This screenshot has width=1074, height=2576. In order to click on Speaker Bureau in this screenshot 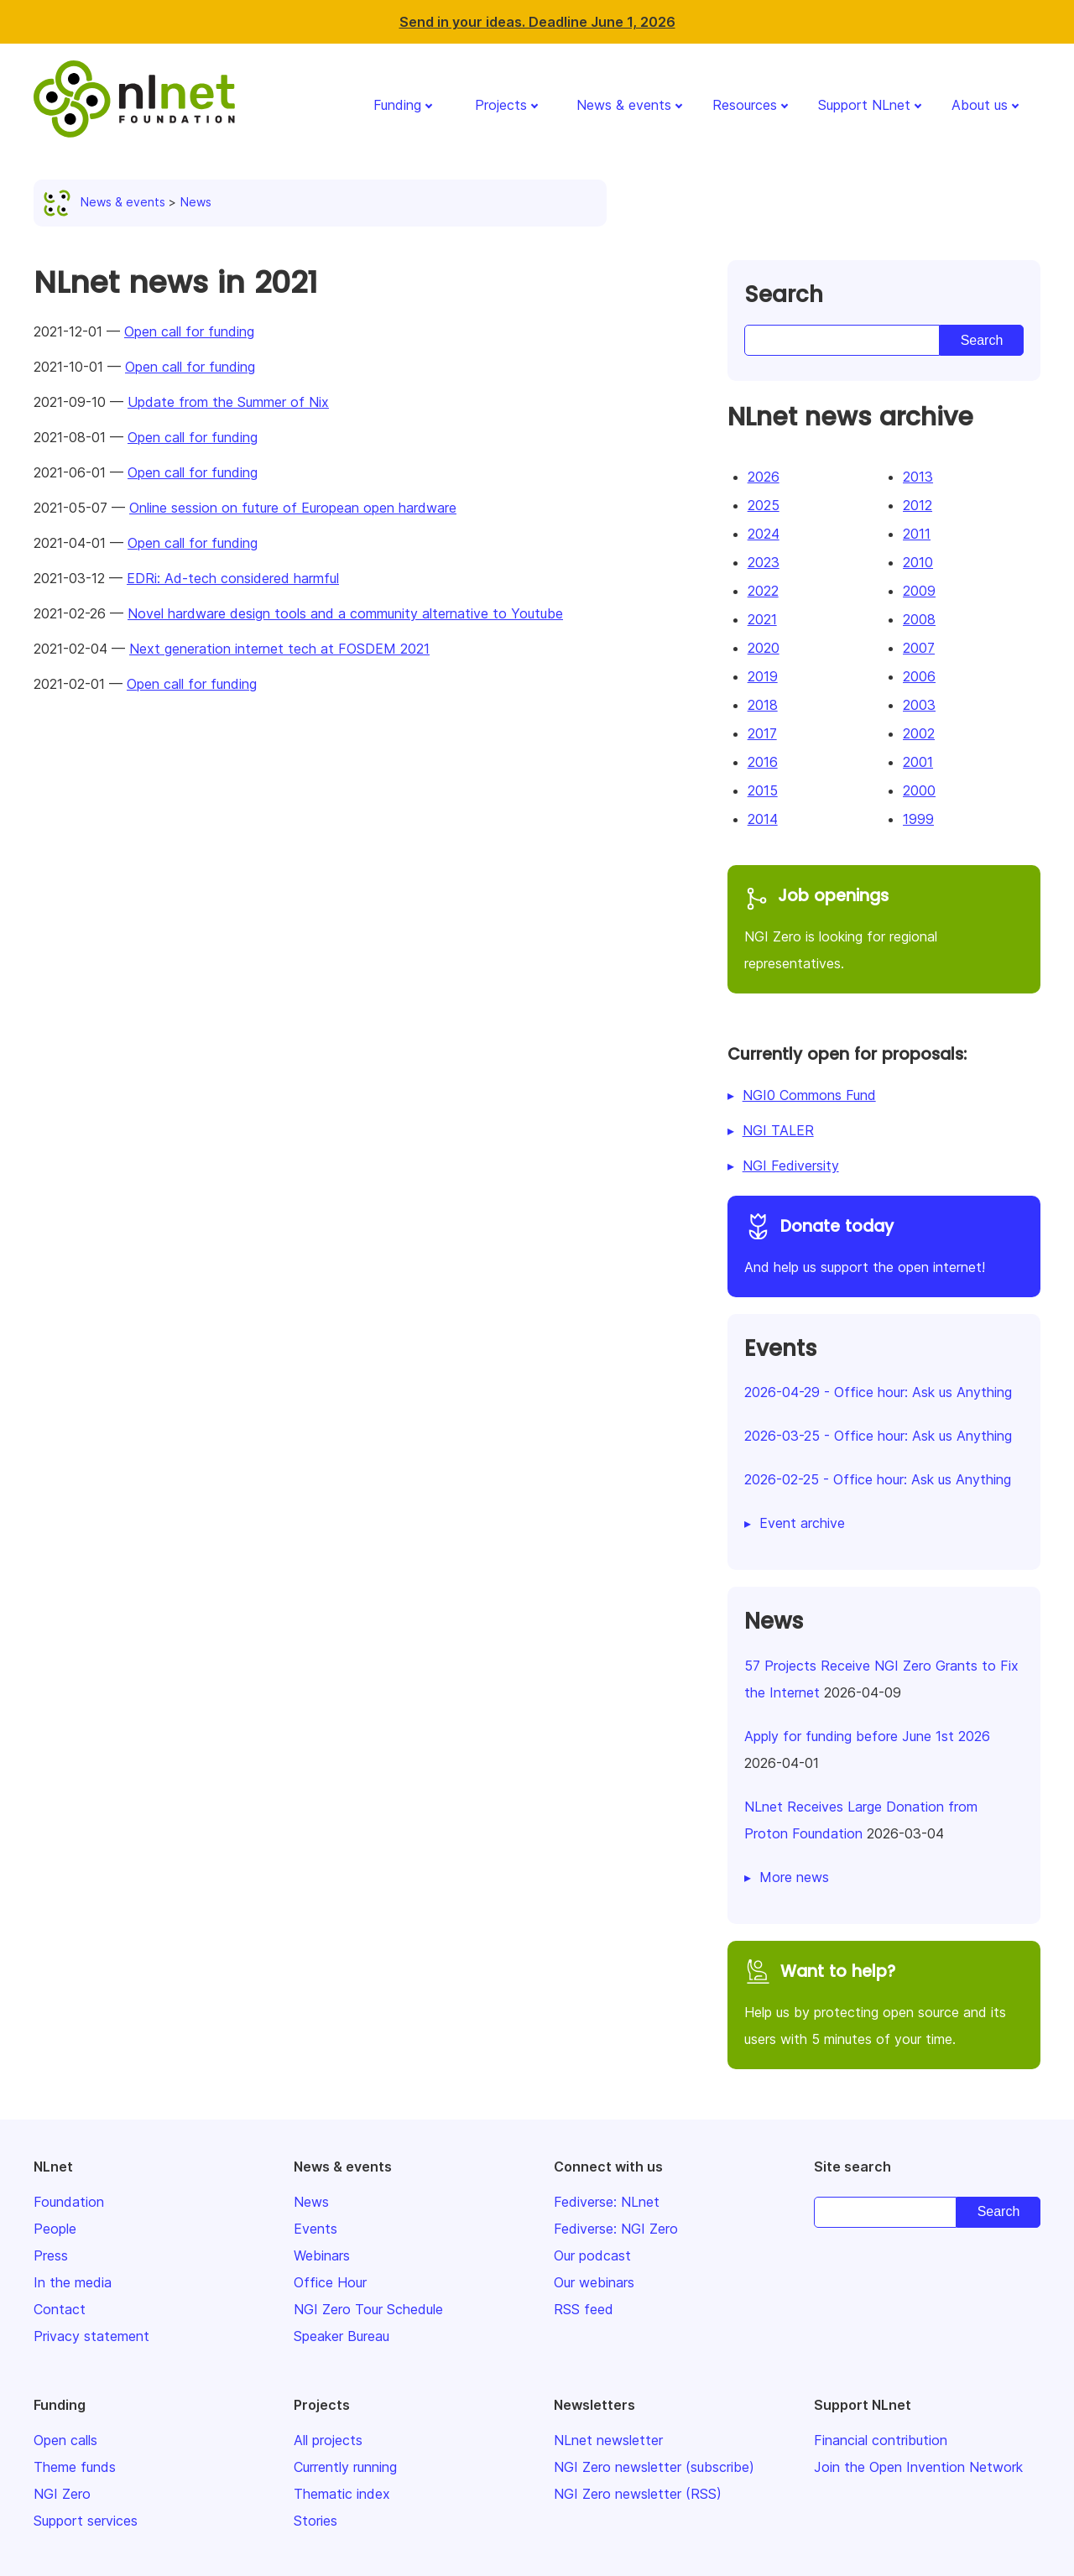, I will do `click(341, 2336)`.